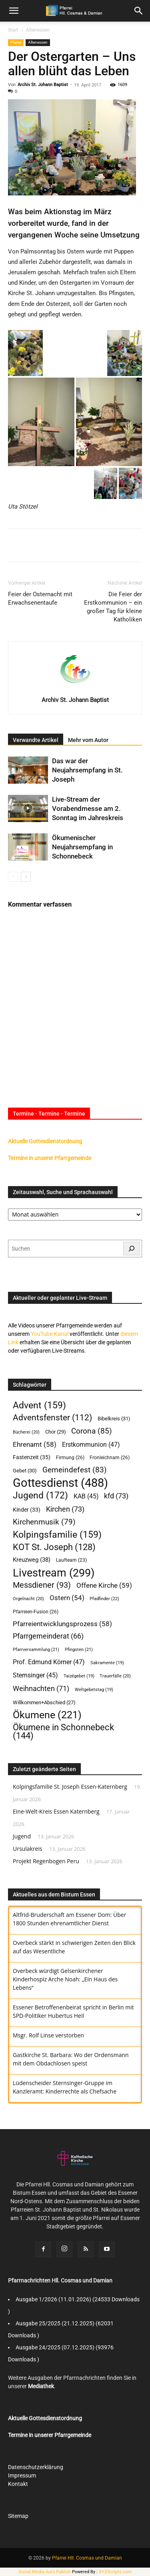 This screenshot has width=150, height=2576. What do you see at coordinates (44, 2571) in the screenshot?
I see `Social Media Auto Publish` at bounding box center [44, 2571].